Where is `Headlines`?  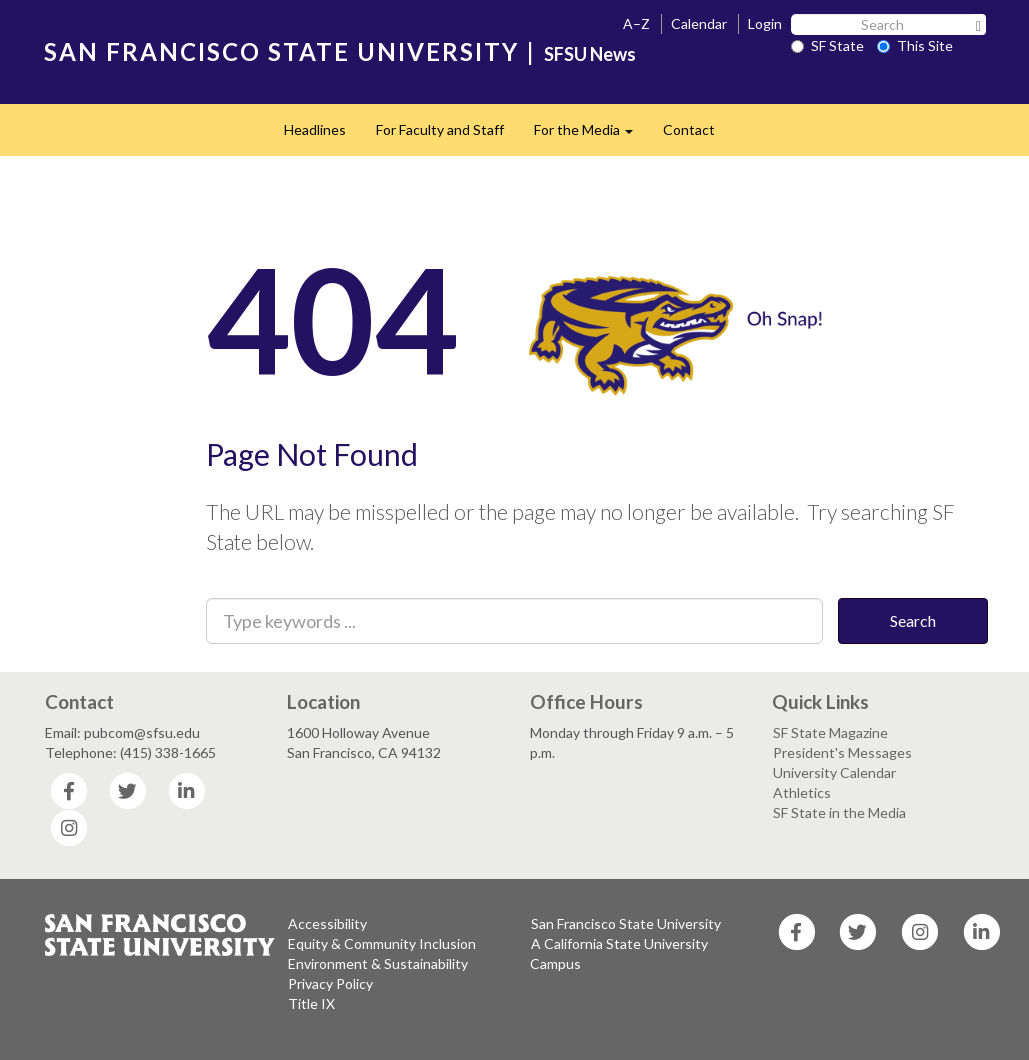 Headlines is located at coordinates (315, 129).